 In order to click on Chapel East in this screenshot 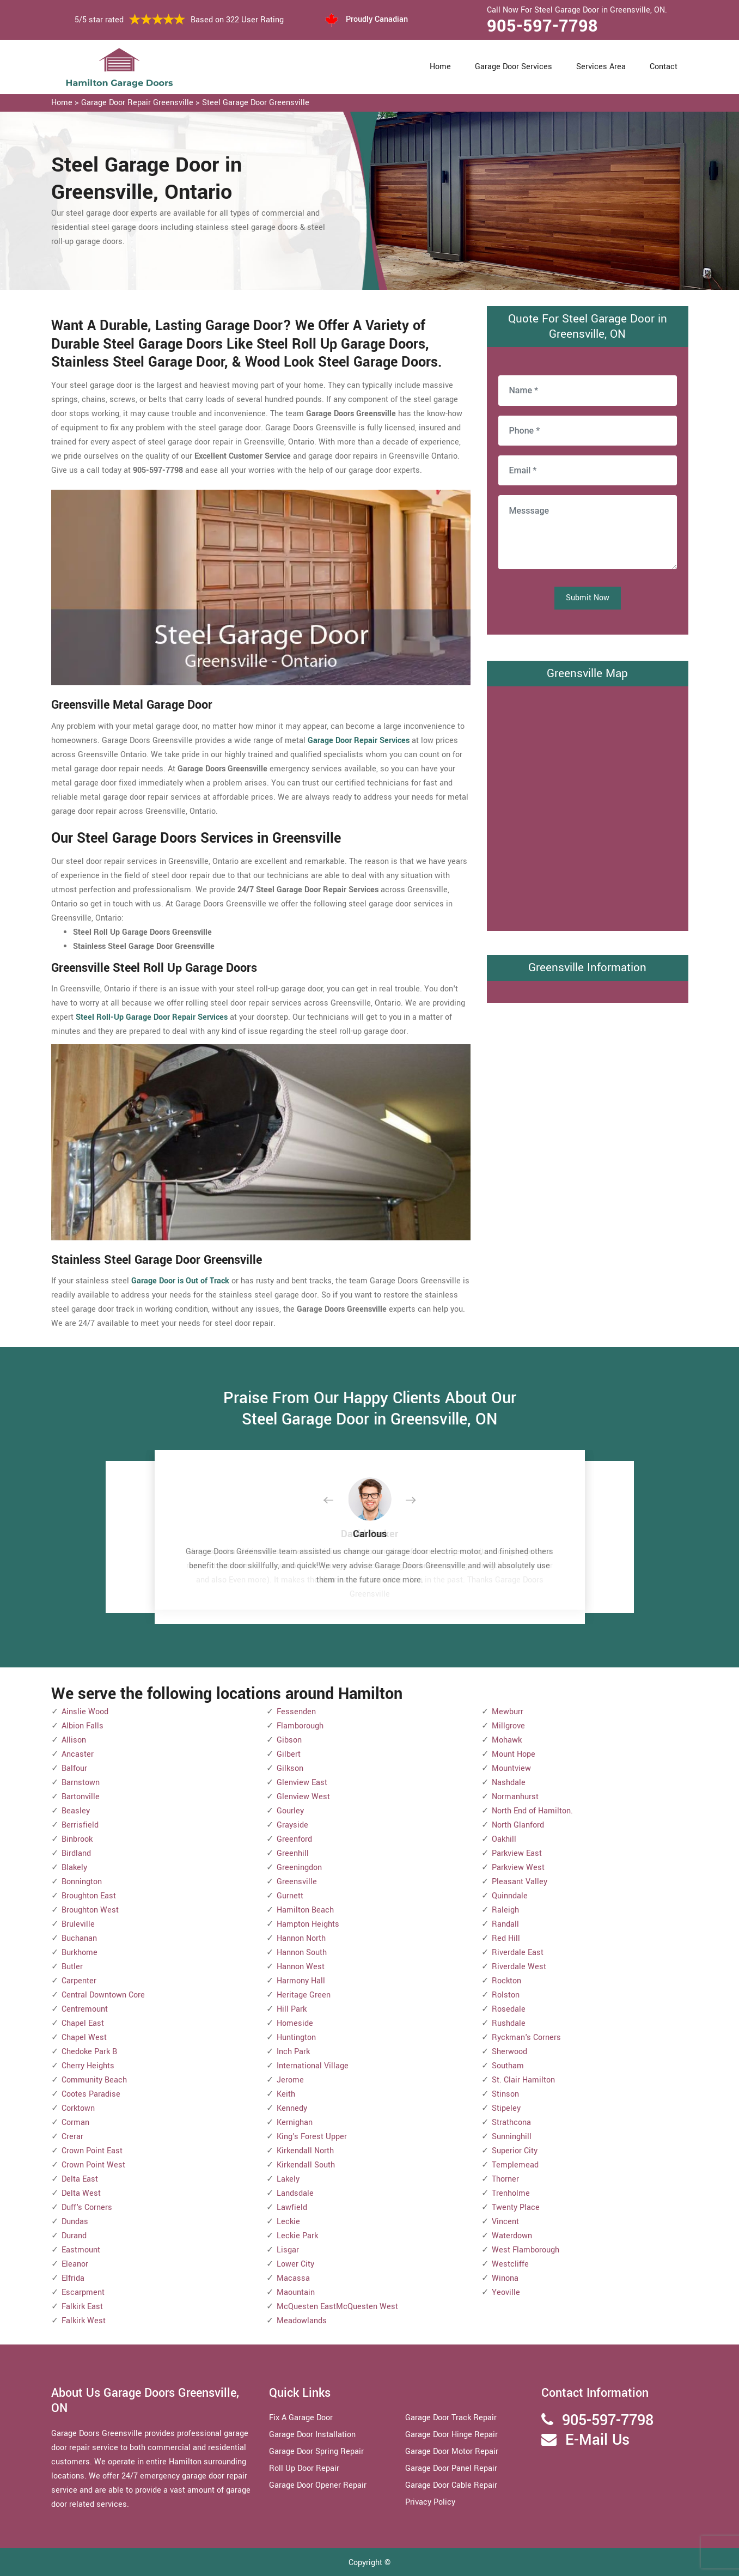, I will do `click(83, 2023)`.